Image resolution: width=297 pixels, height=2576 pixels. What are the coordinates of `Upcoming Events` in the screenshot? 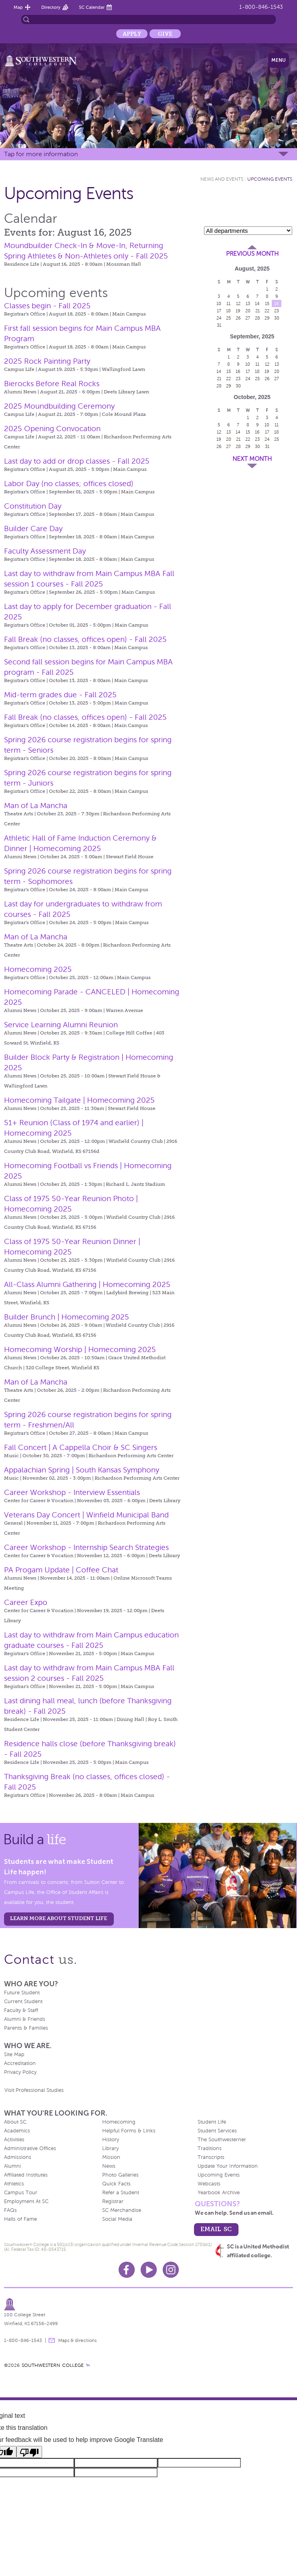 It's located at (269, 179).